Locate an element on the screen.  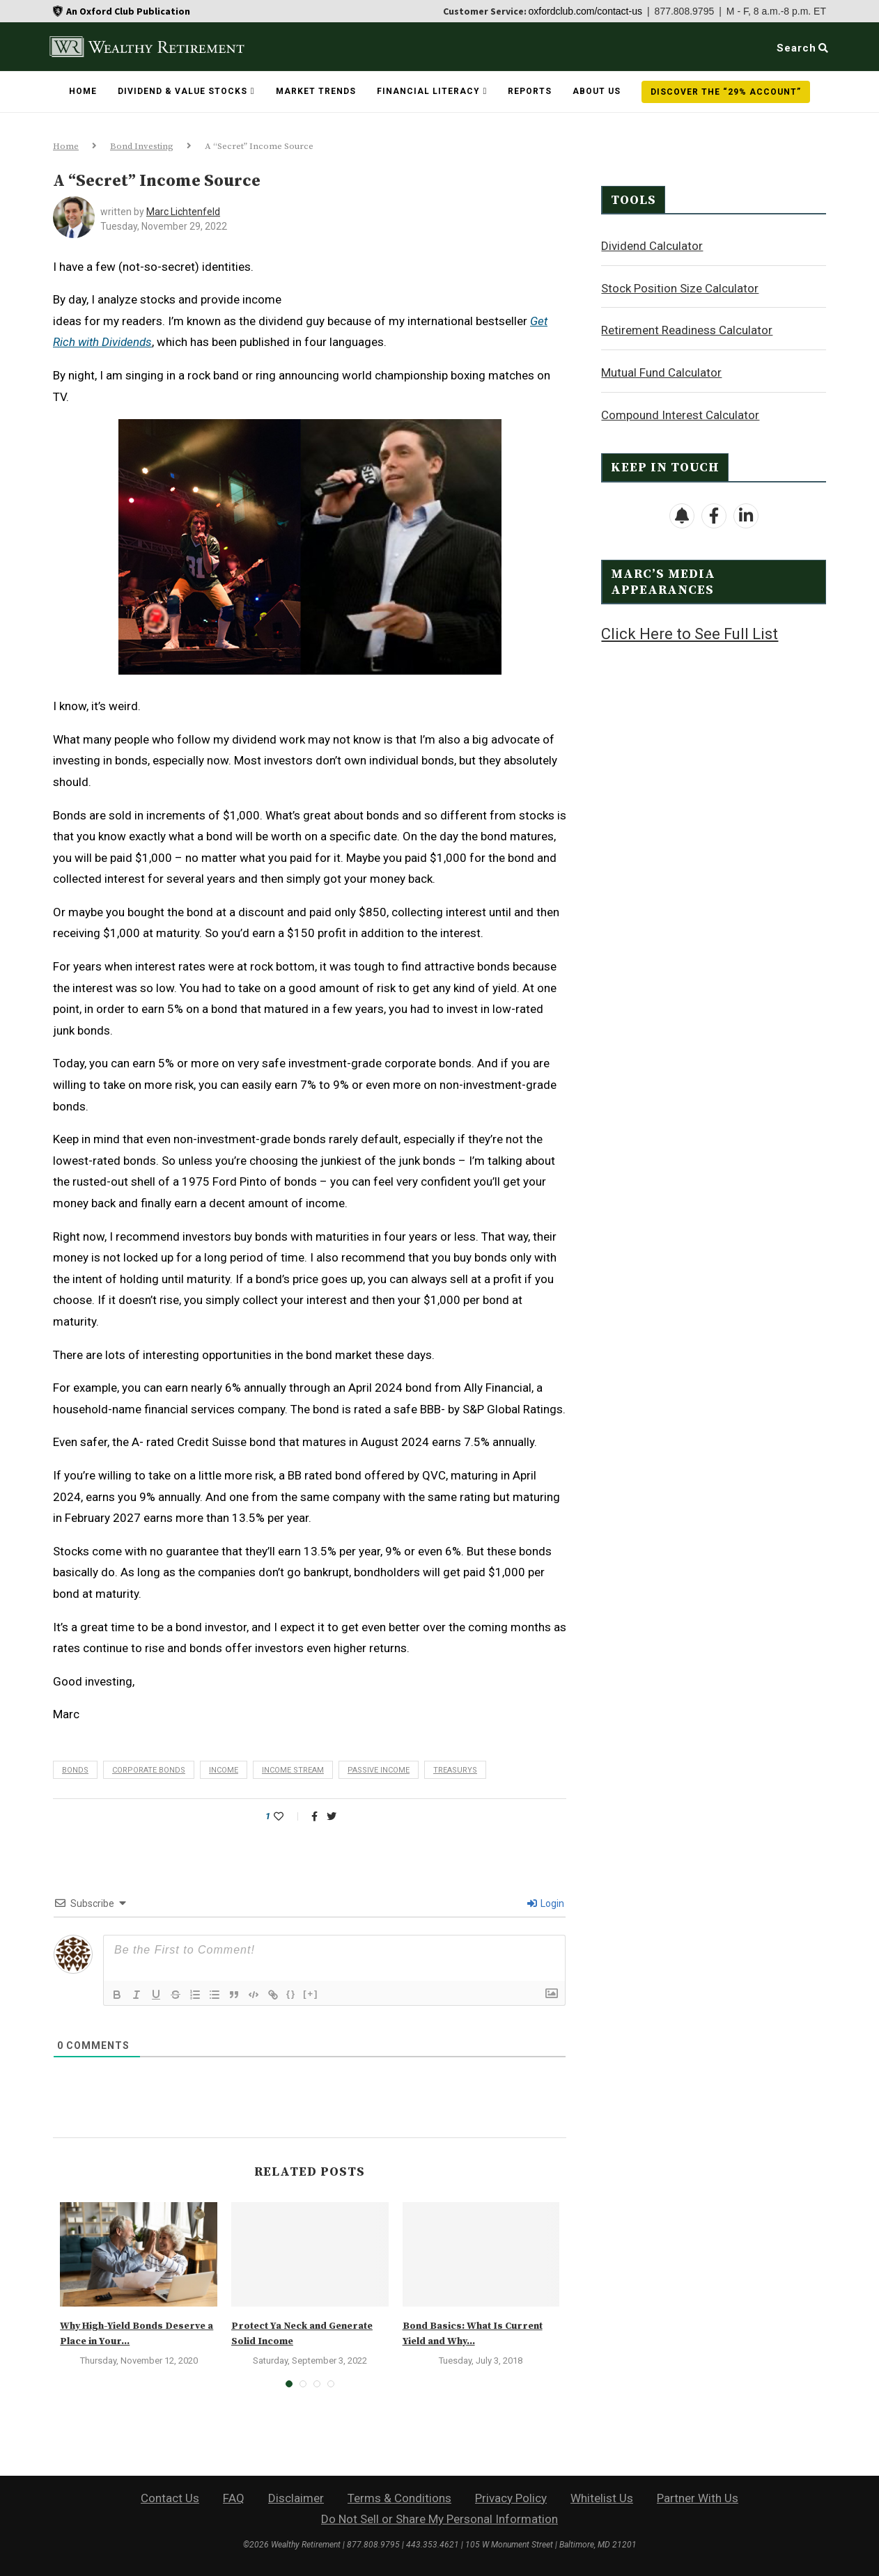
Click Here to See Full List is located at coordinates (689, 633).